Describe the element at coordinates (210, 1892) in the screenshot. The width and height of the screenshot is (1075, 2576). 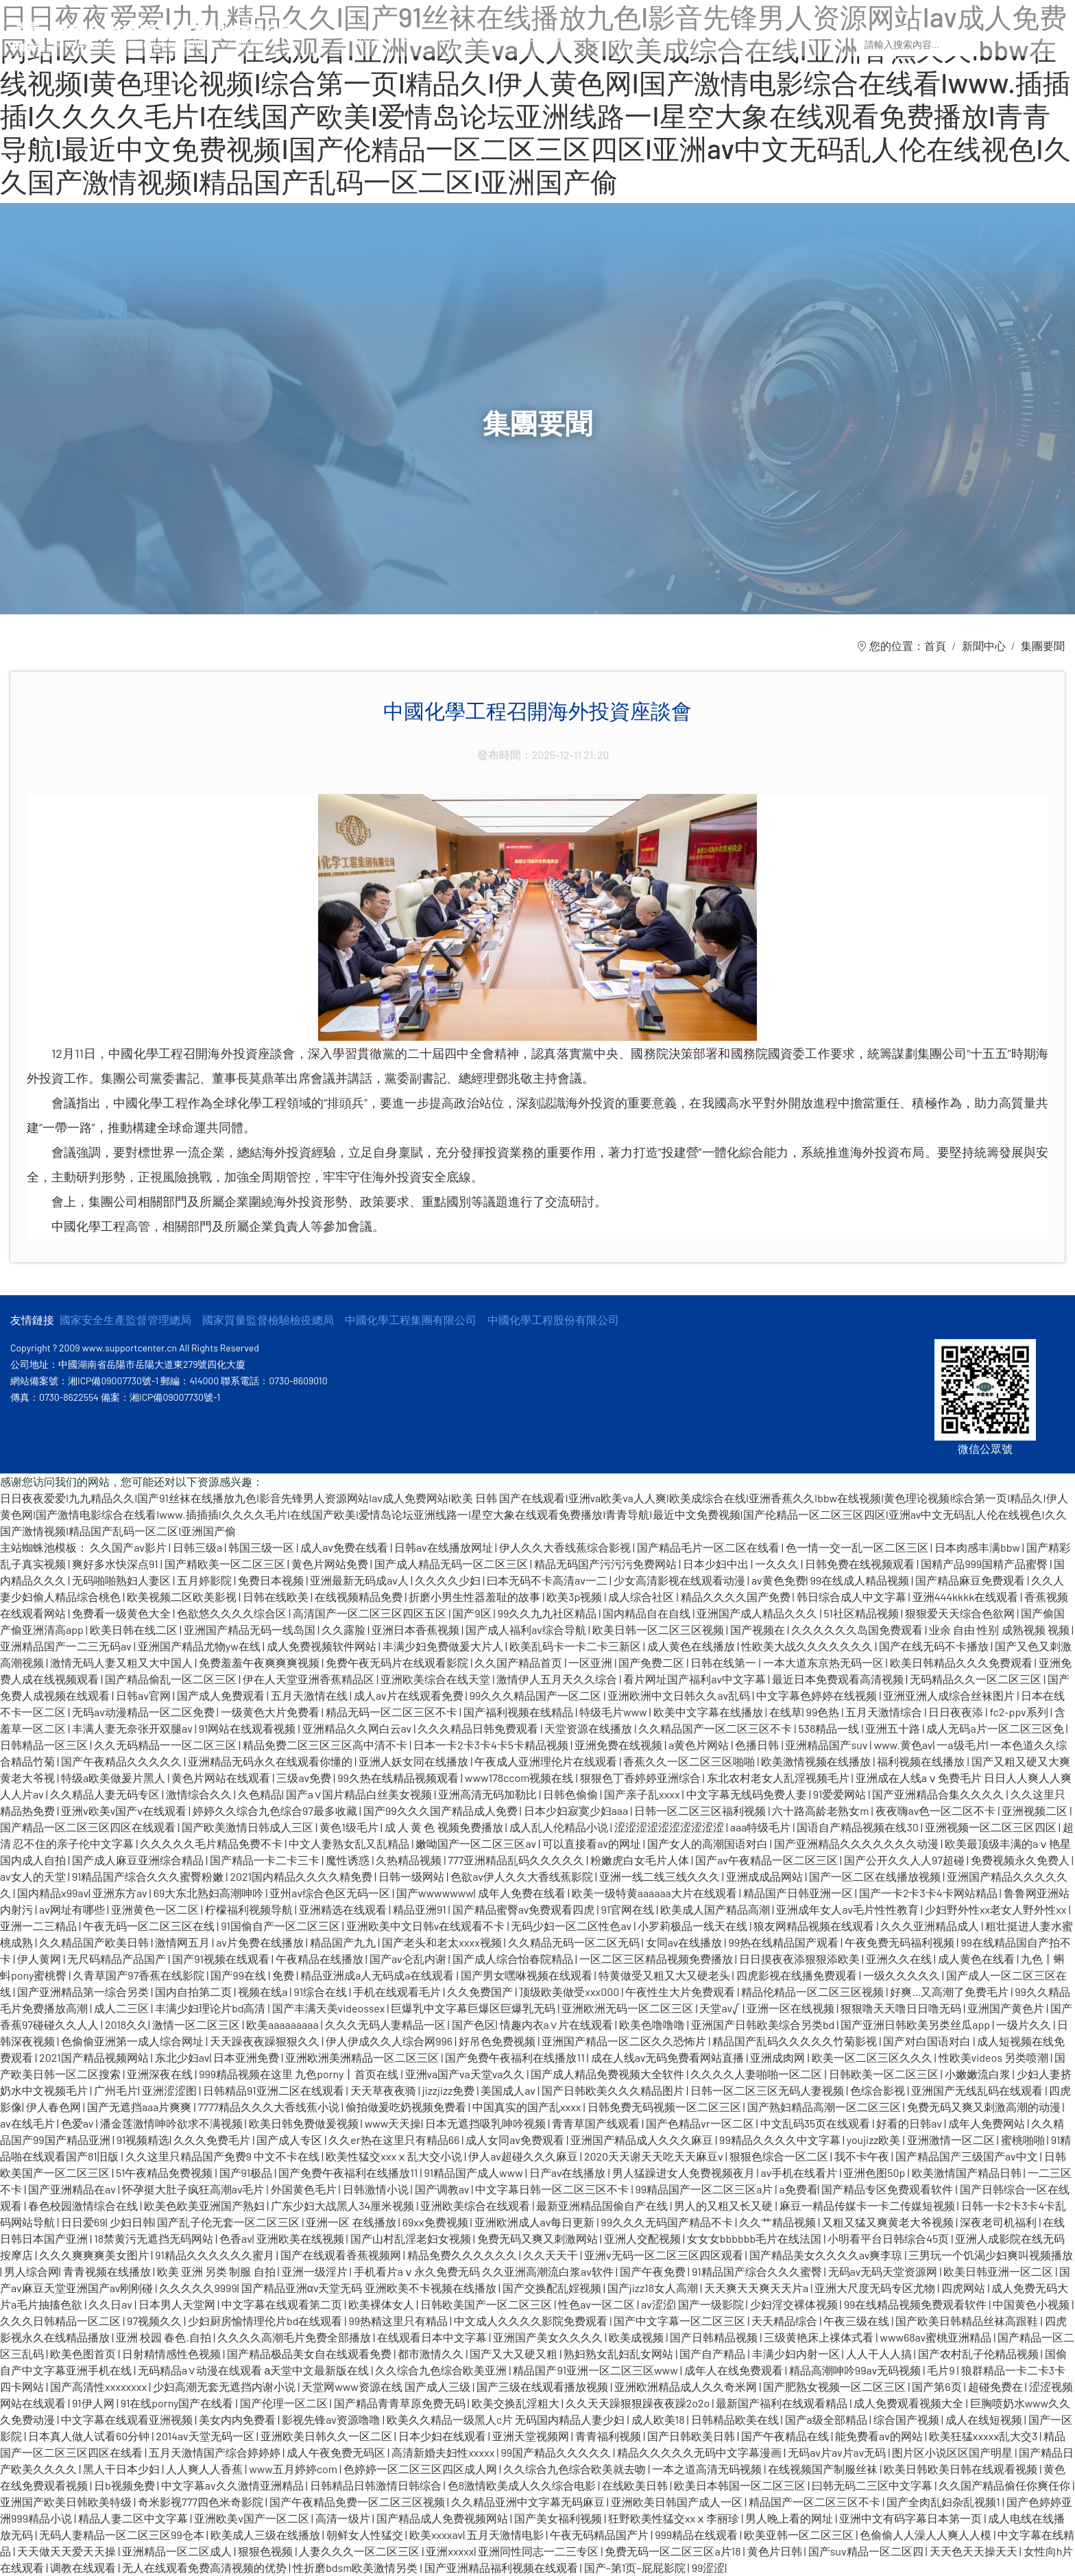
I see `69大东北熟妇高潮呻吟` at that location.